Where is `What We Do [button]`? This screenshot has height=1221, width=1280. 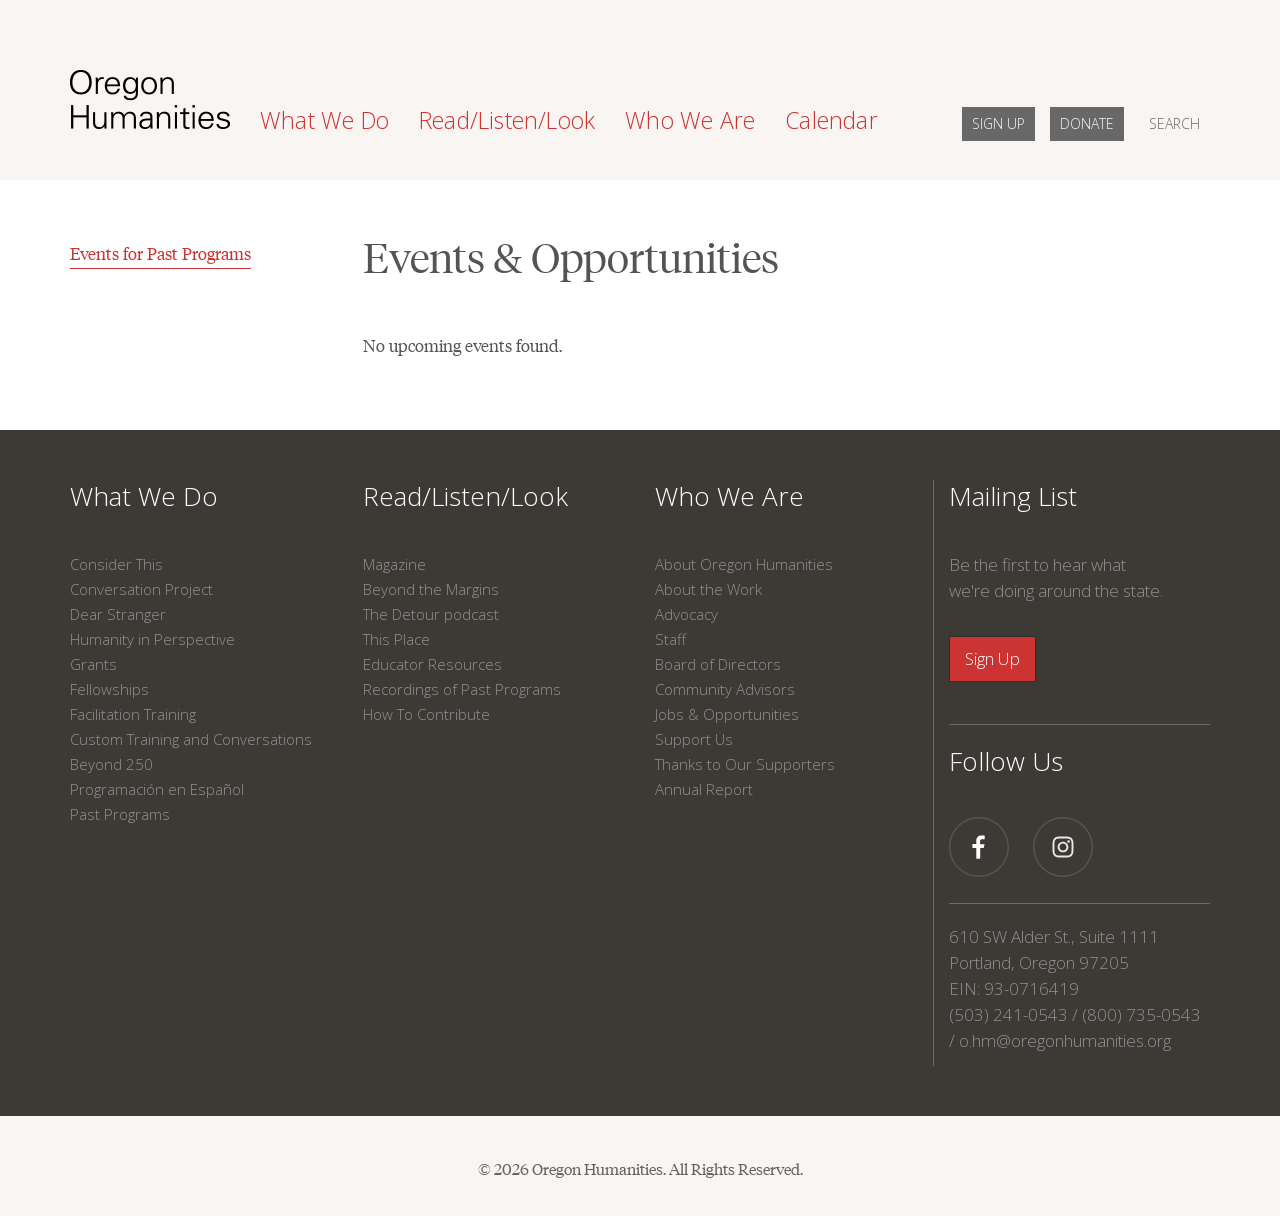 What We Do [button] is located at coordinates (324, 120).